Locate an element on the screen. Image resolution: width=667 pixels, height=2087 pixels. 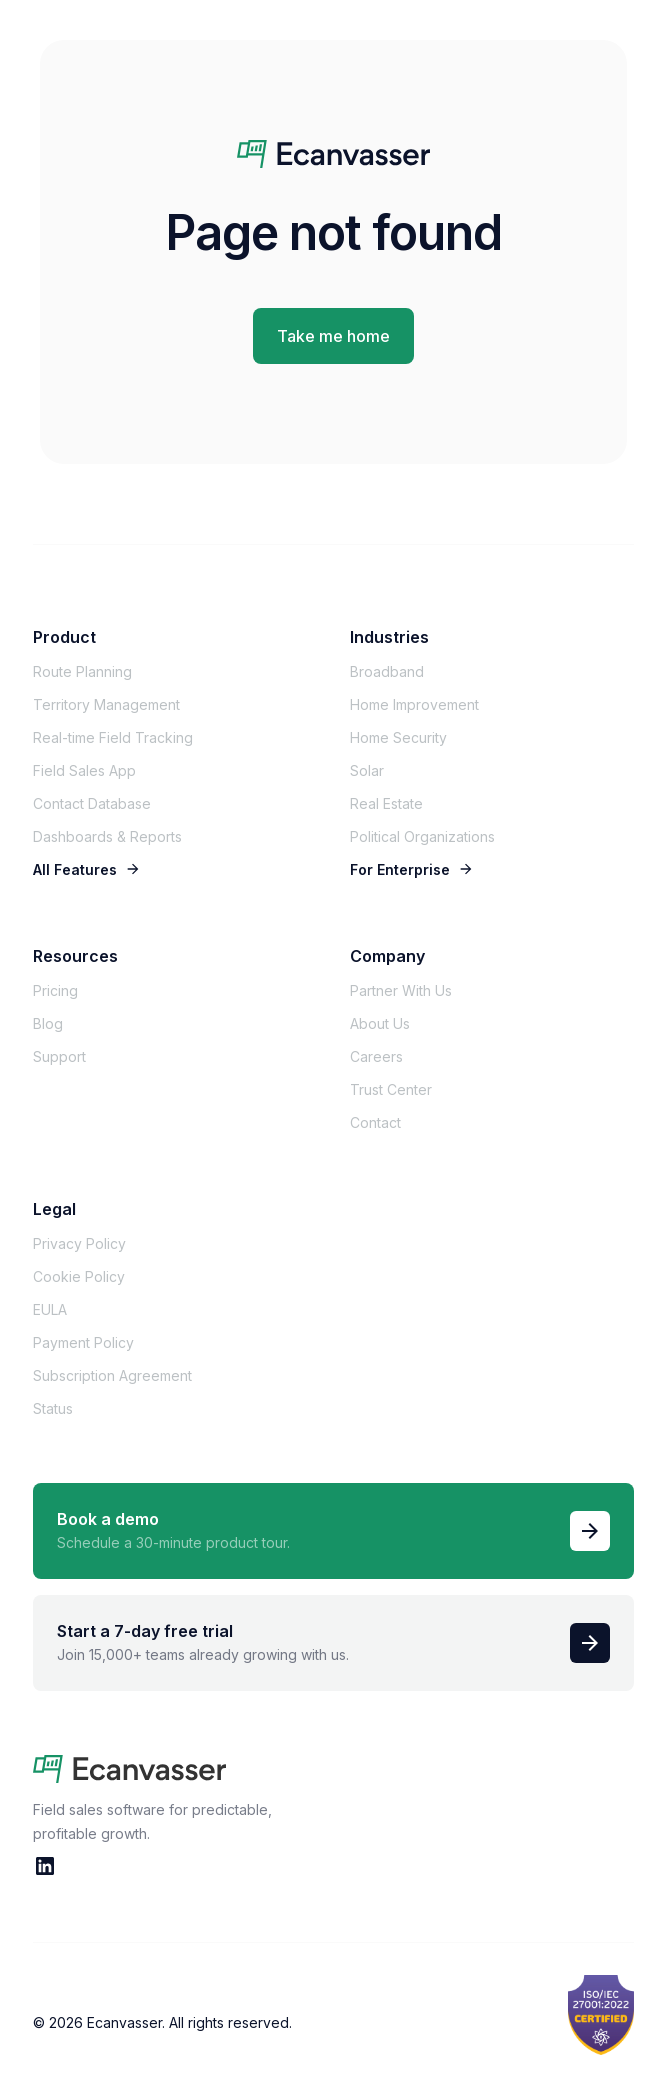
About Us is located at coordinates (380, 1023).